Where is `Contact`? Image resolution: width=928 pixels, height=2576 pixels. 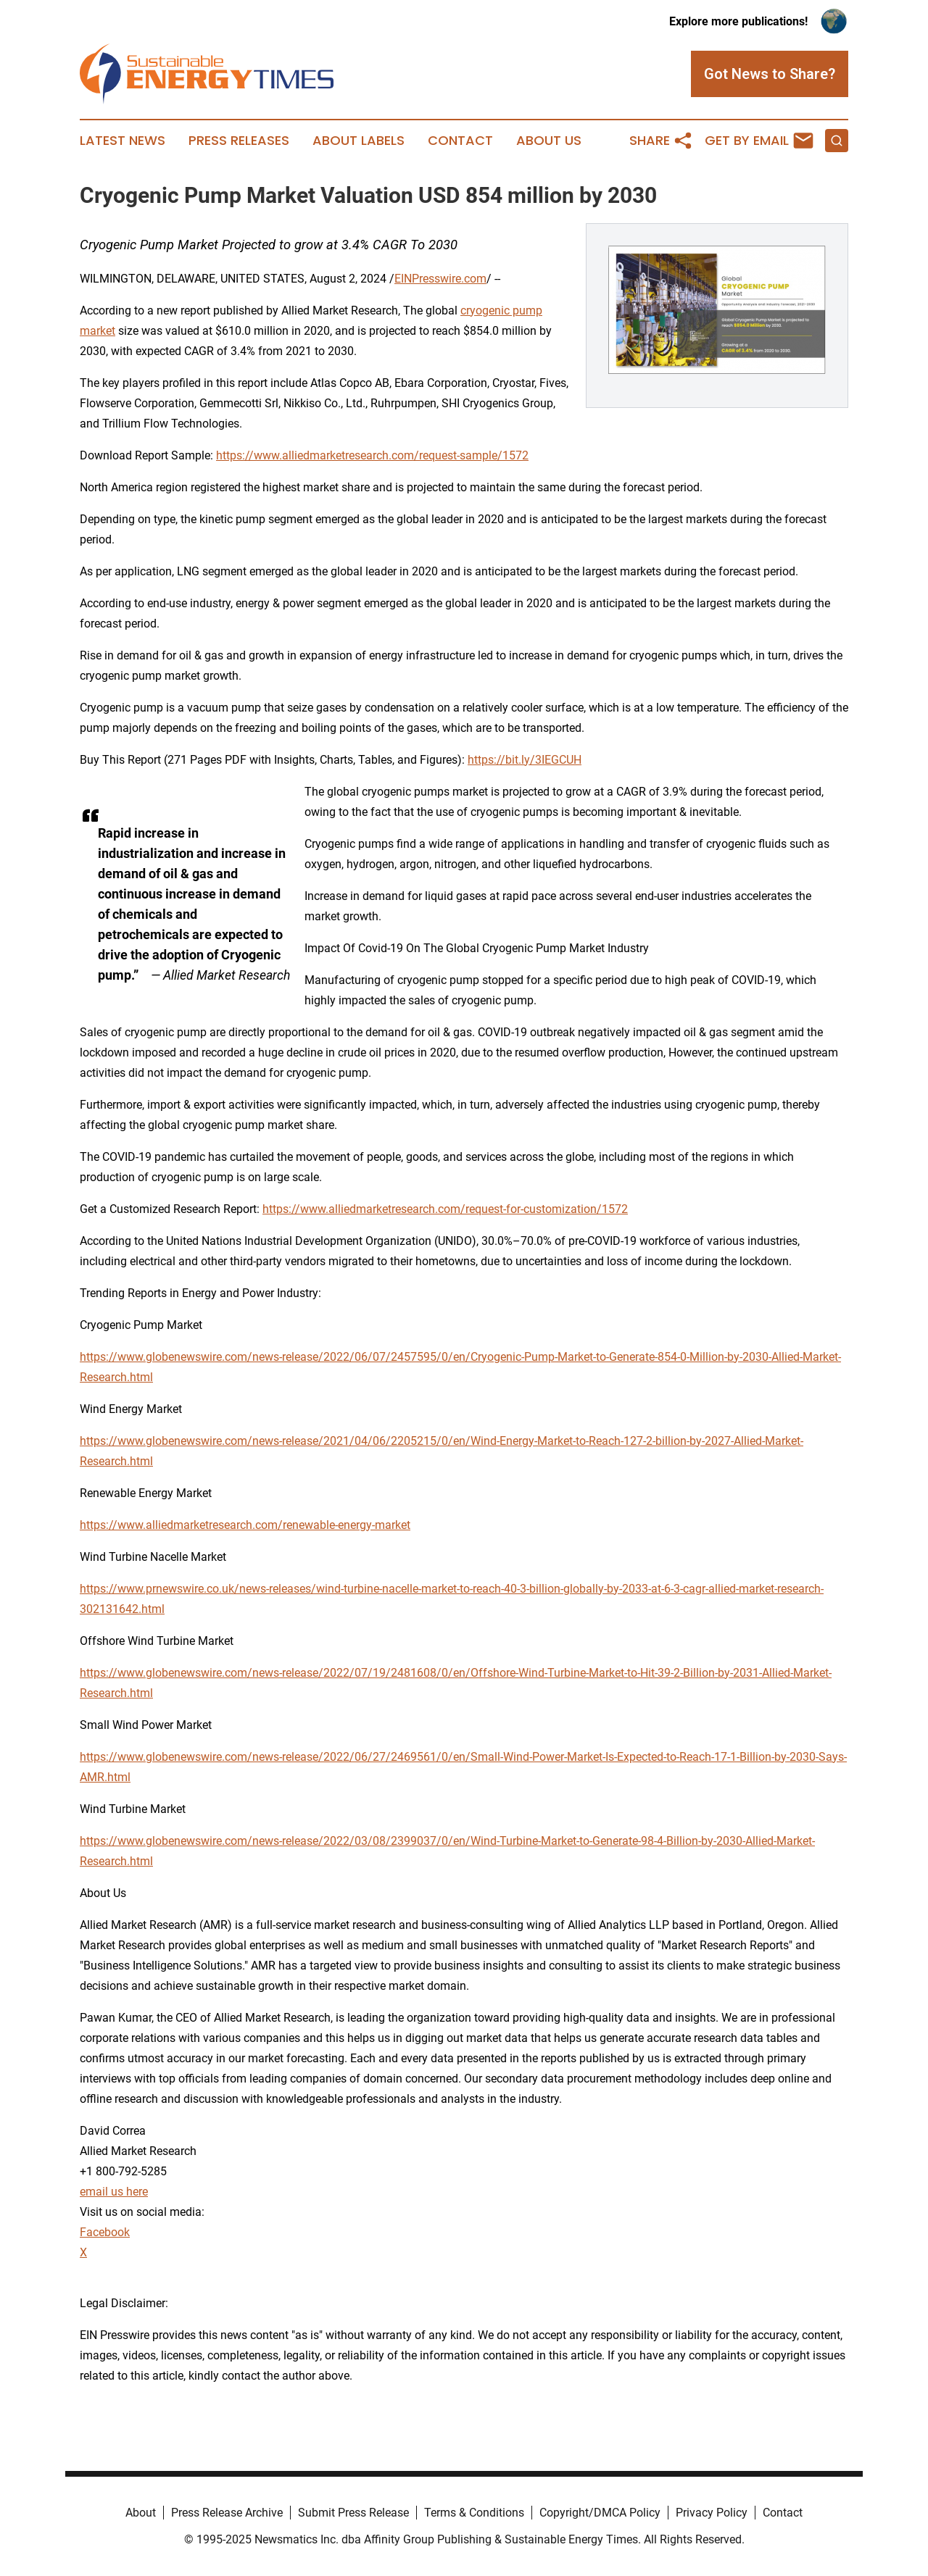 Contact is located at coordinates (460, 141).